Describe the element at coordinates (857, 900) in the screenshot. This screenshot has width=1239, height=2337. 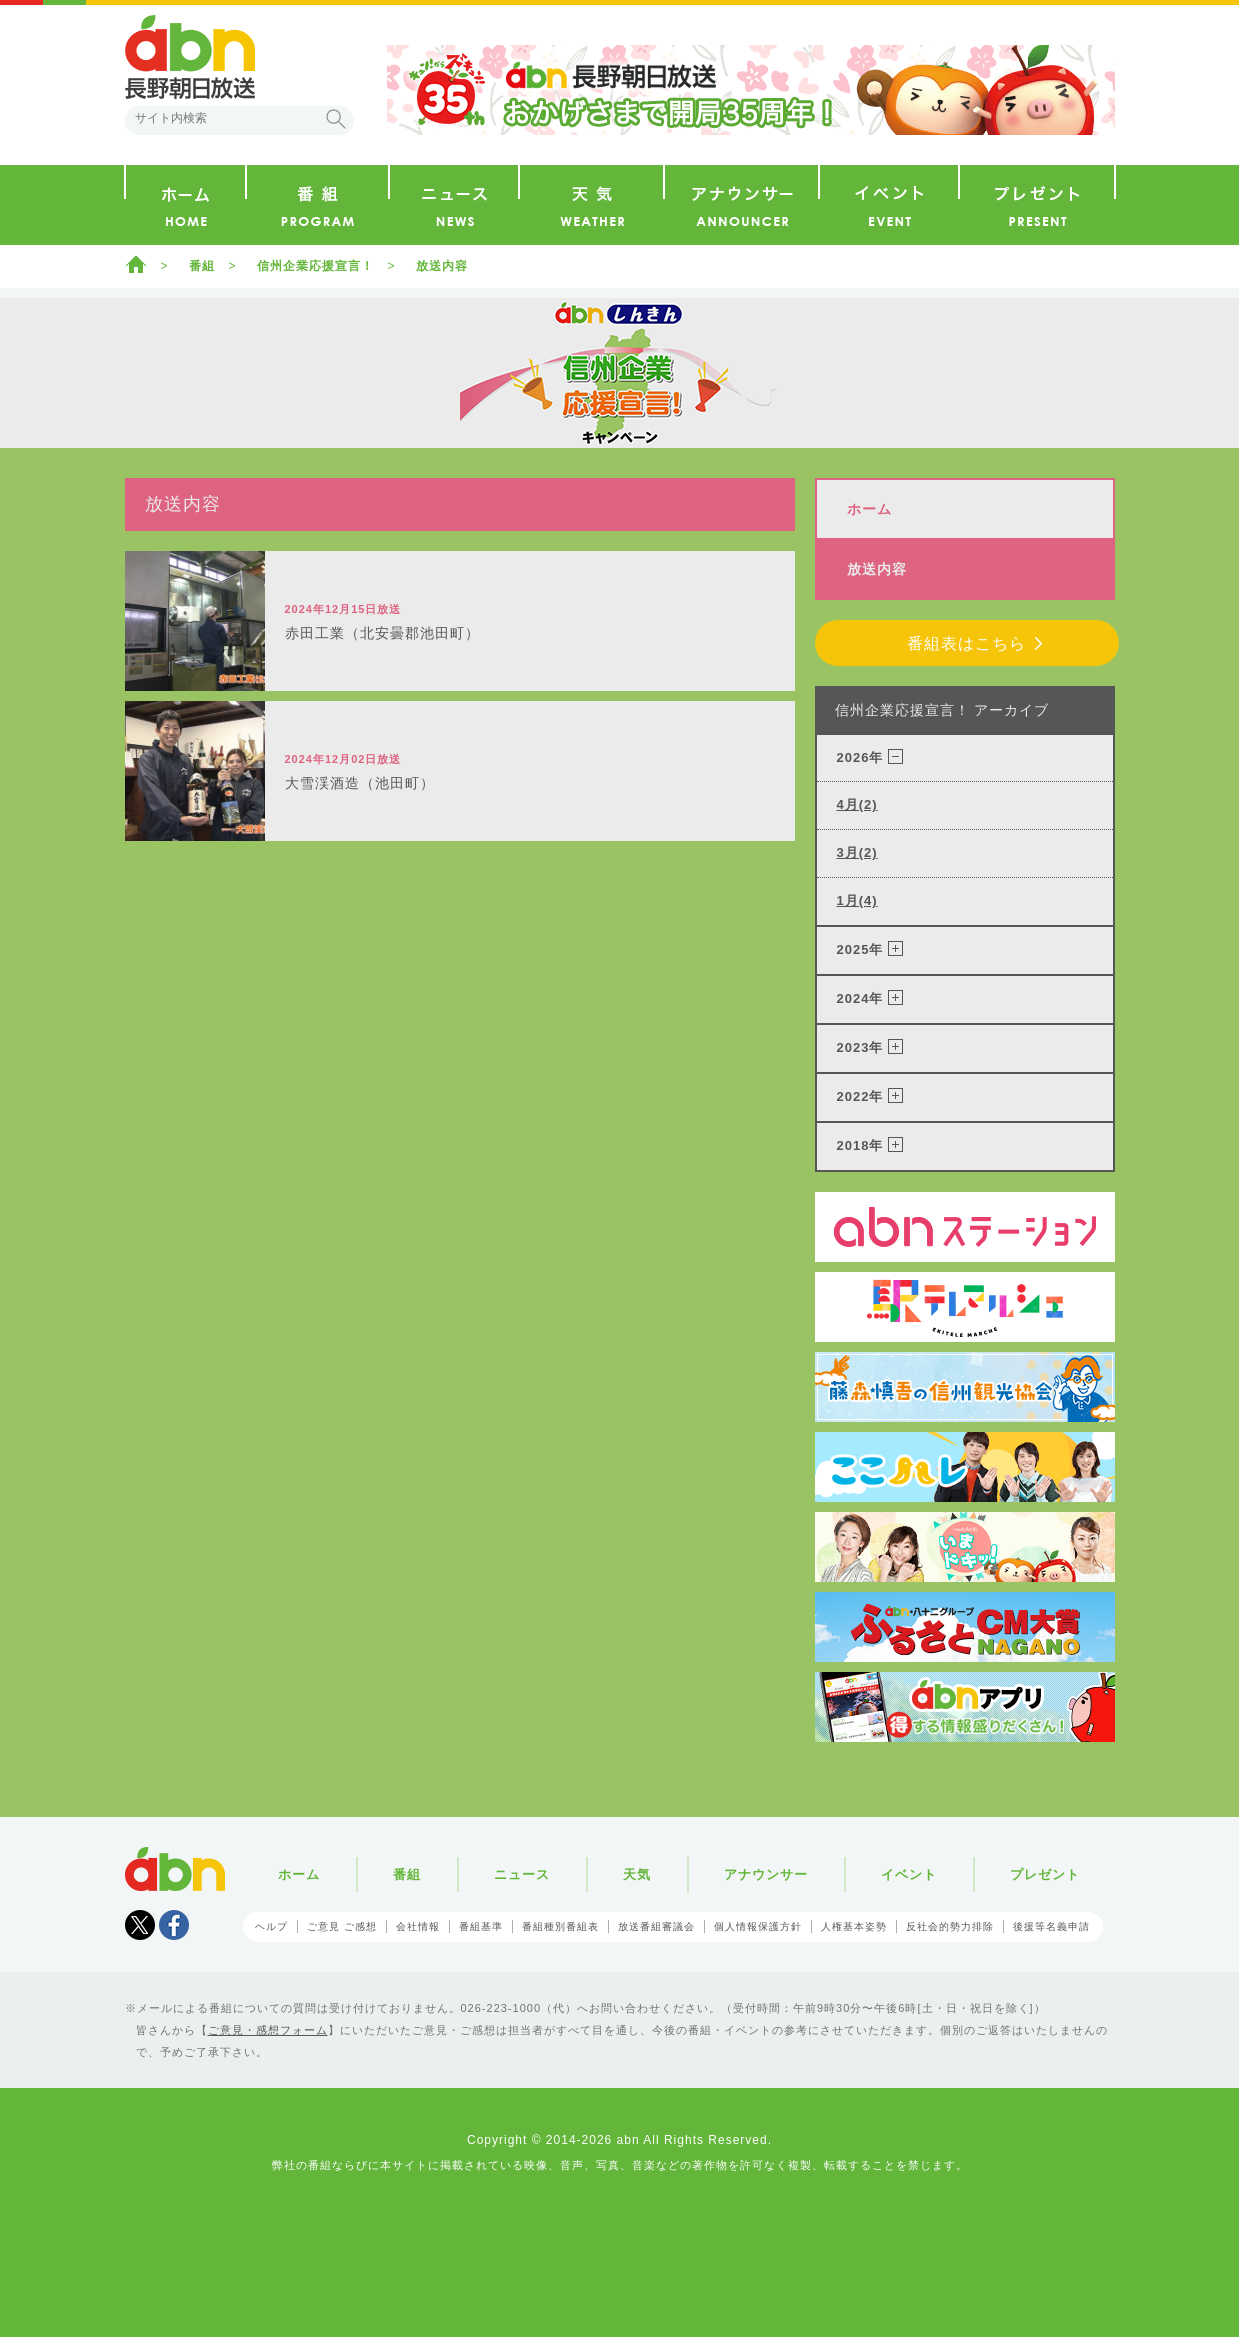
I see `1月(4)` at that location.